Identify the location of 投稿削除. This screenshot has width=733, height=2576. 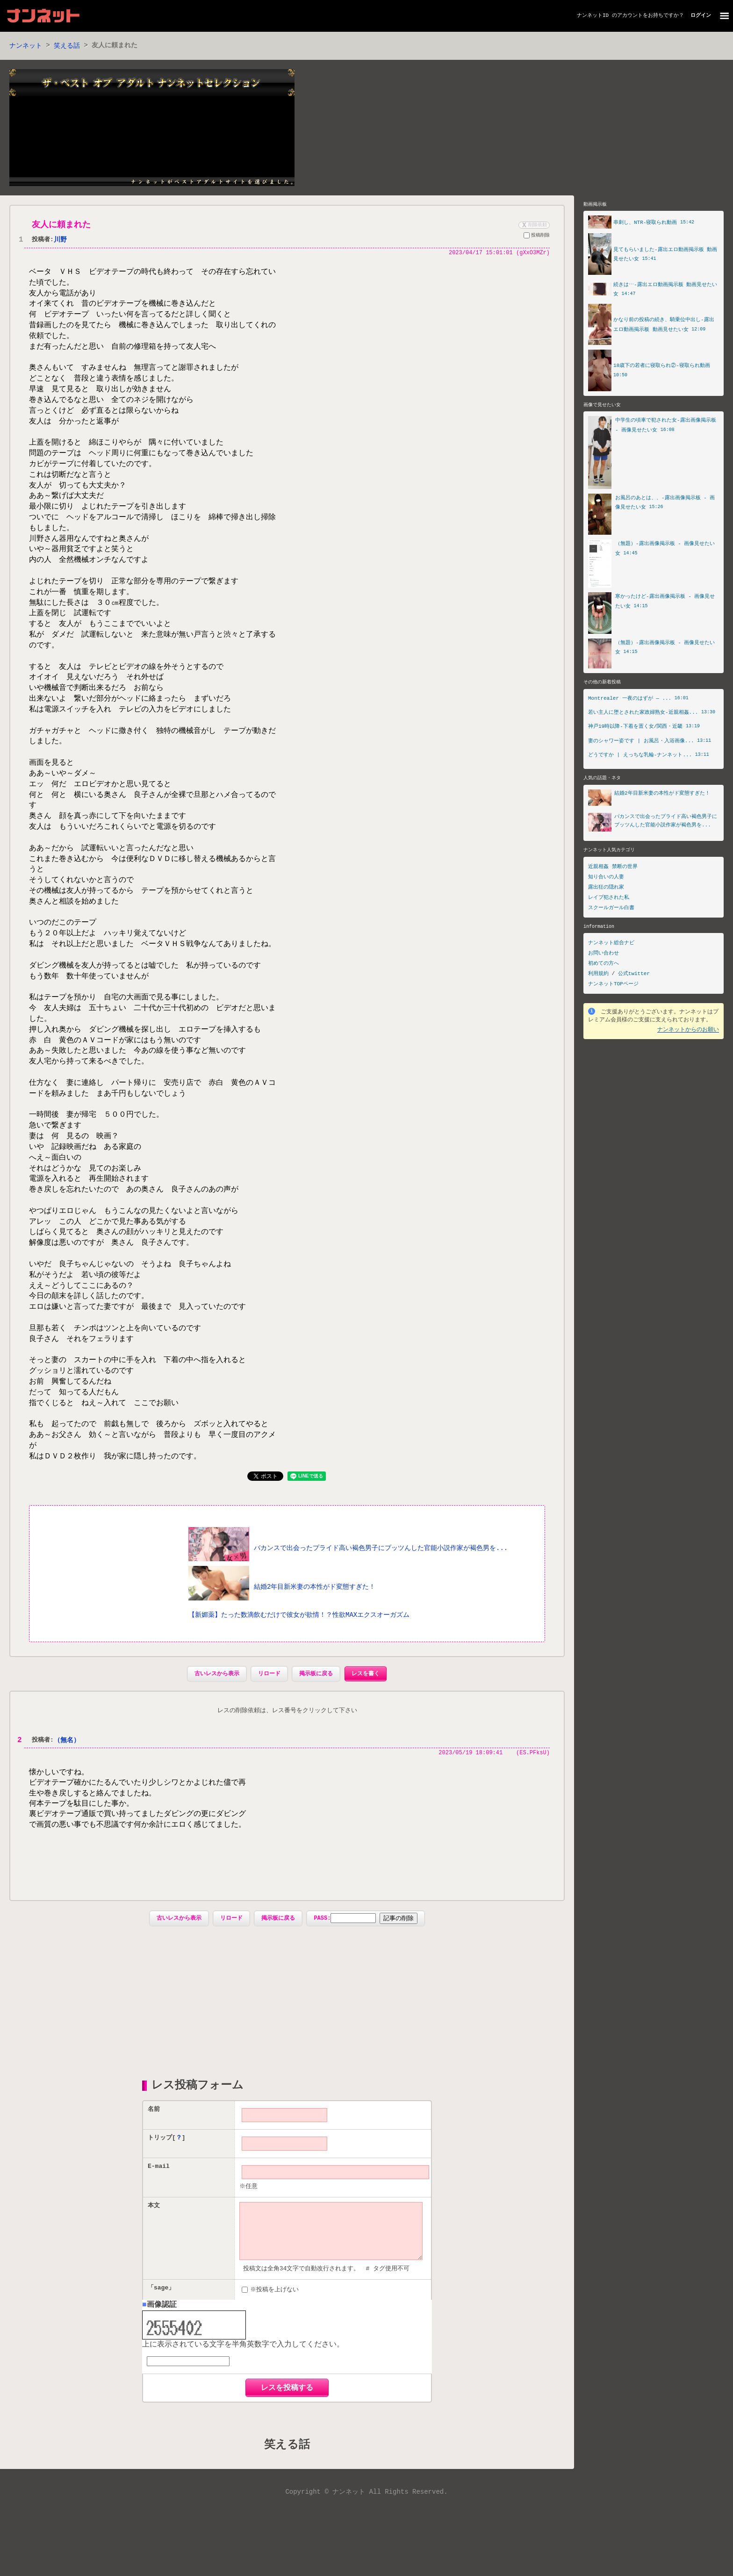
(537, 237).